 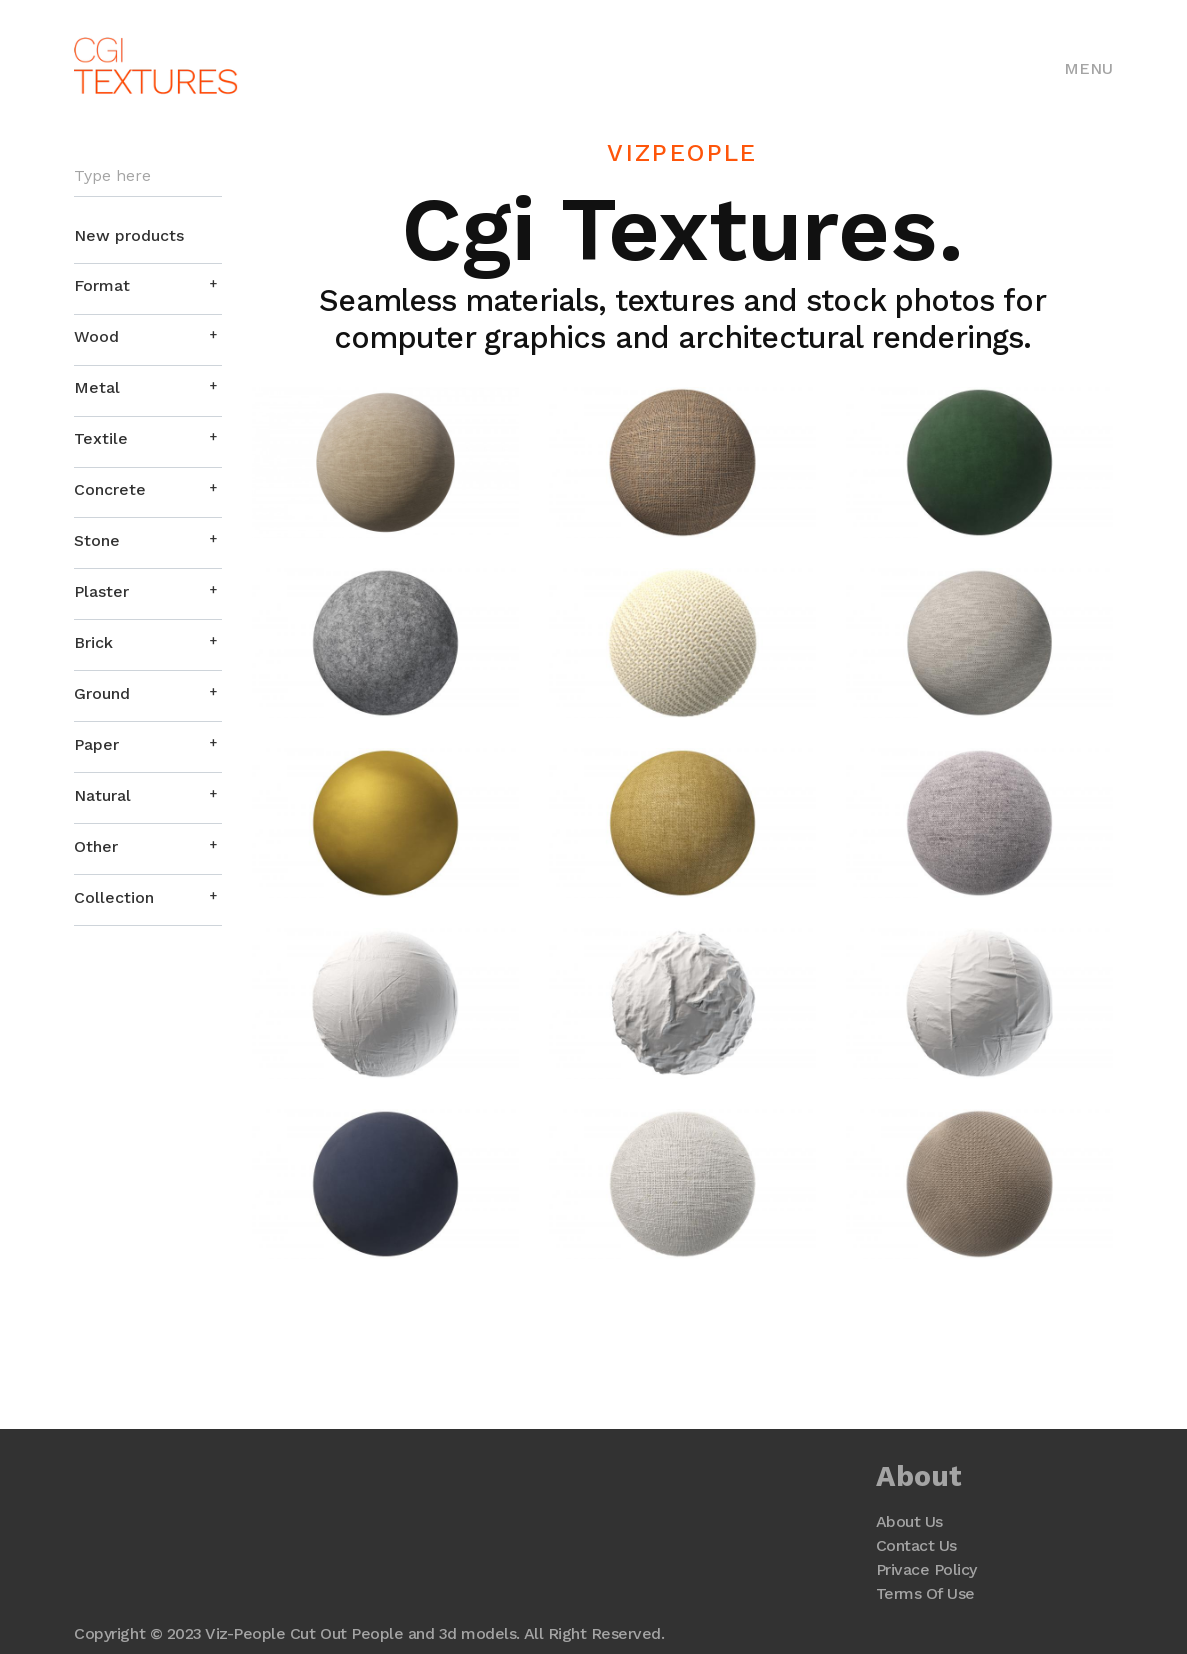 I want to click on Metal, so click(x=97, y=387).